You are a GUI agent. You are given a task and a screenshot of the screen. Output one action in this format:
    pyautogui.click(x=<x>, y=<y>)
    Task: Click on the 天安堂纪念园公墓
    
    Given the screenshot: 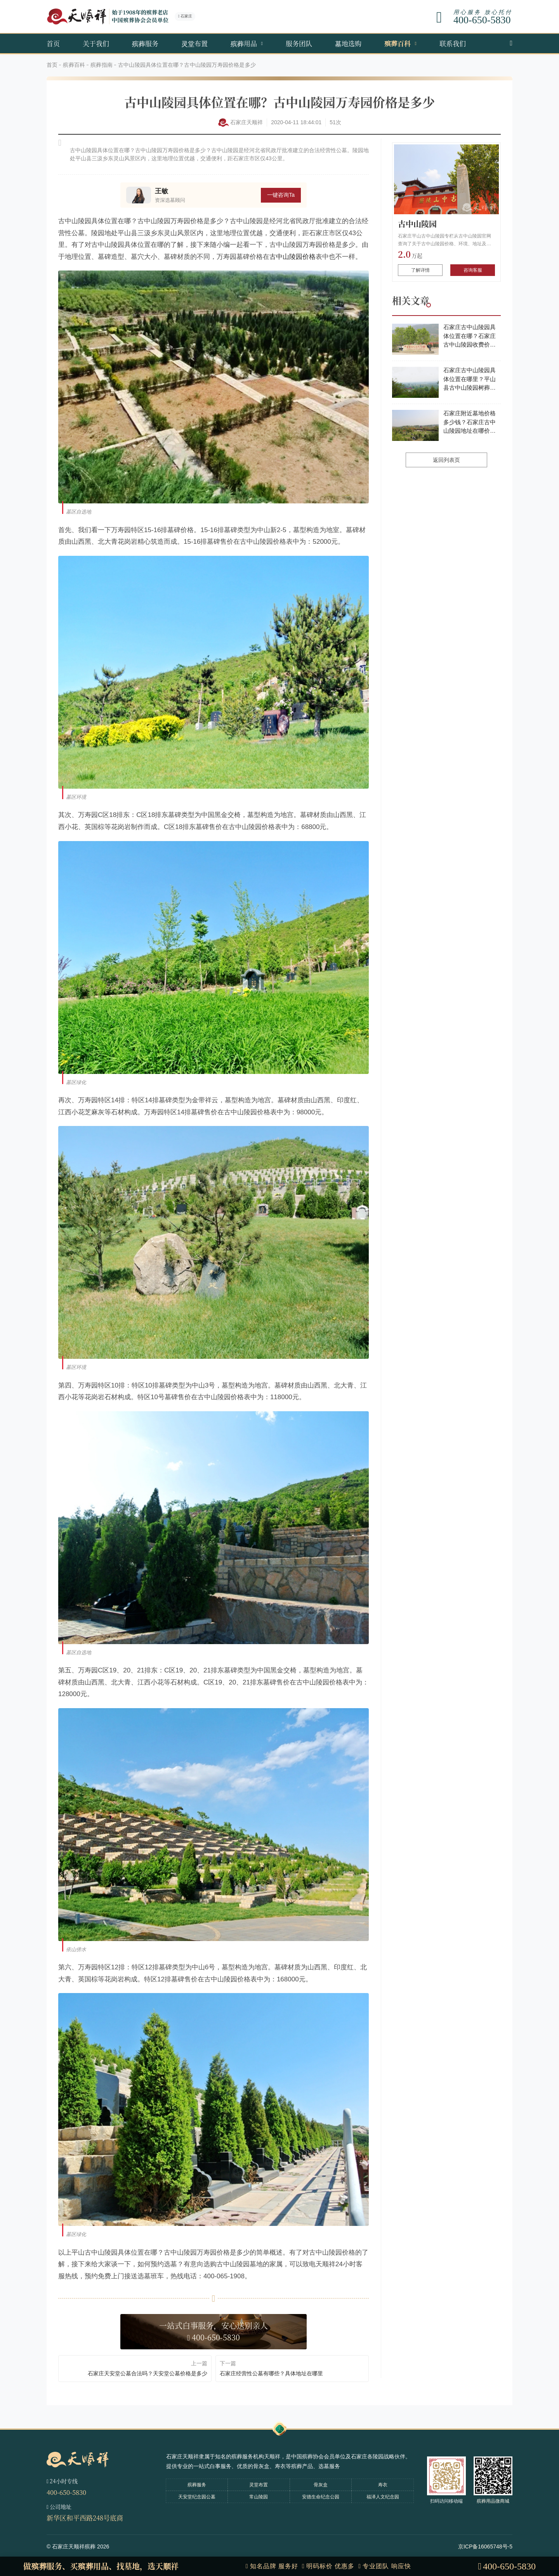 What is the action you would take?
    pyautogui.click(x=196, y=2497)
    